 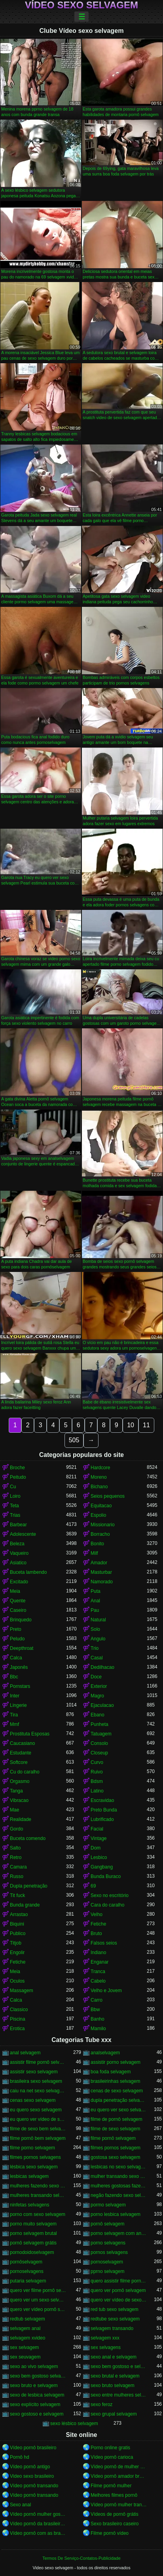 What do you see at coordinates (98, 1924) in the screenshot?
I see `Fetiche` at bounding box center [98, 1924].